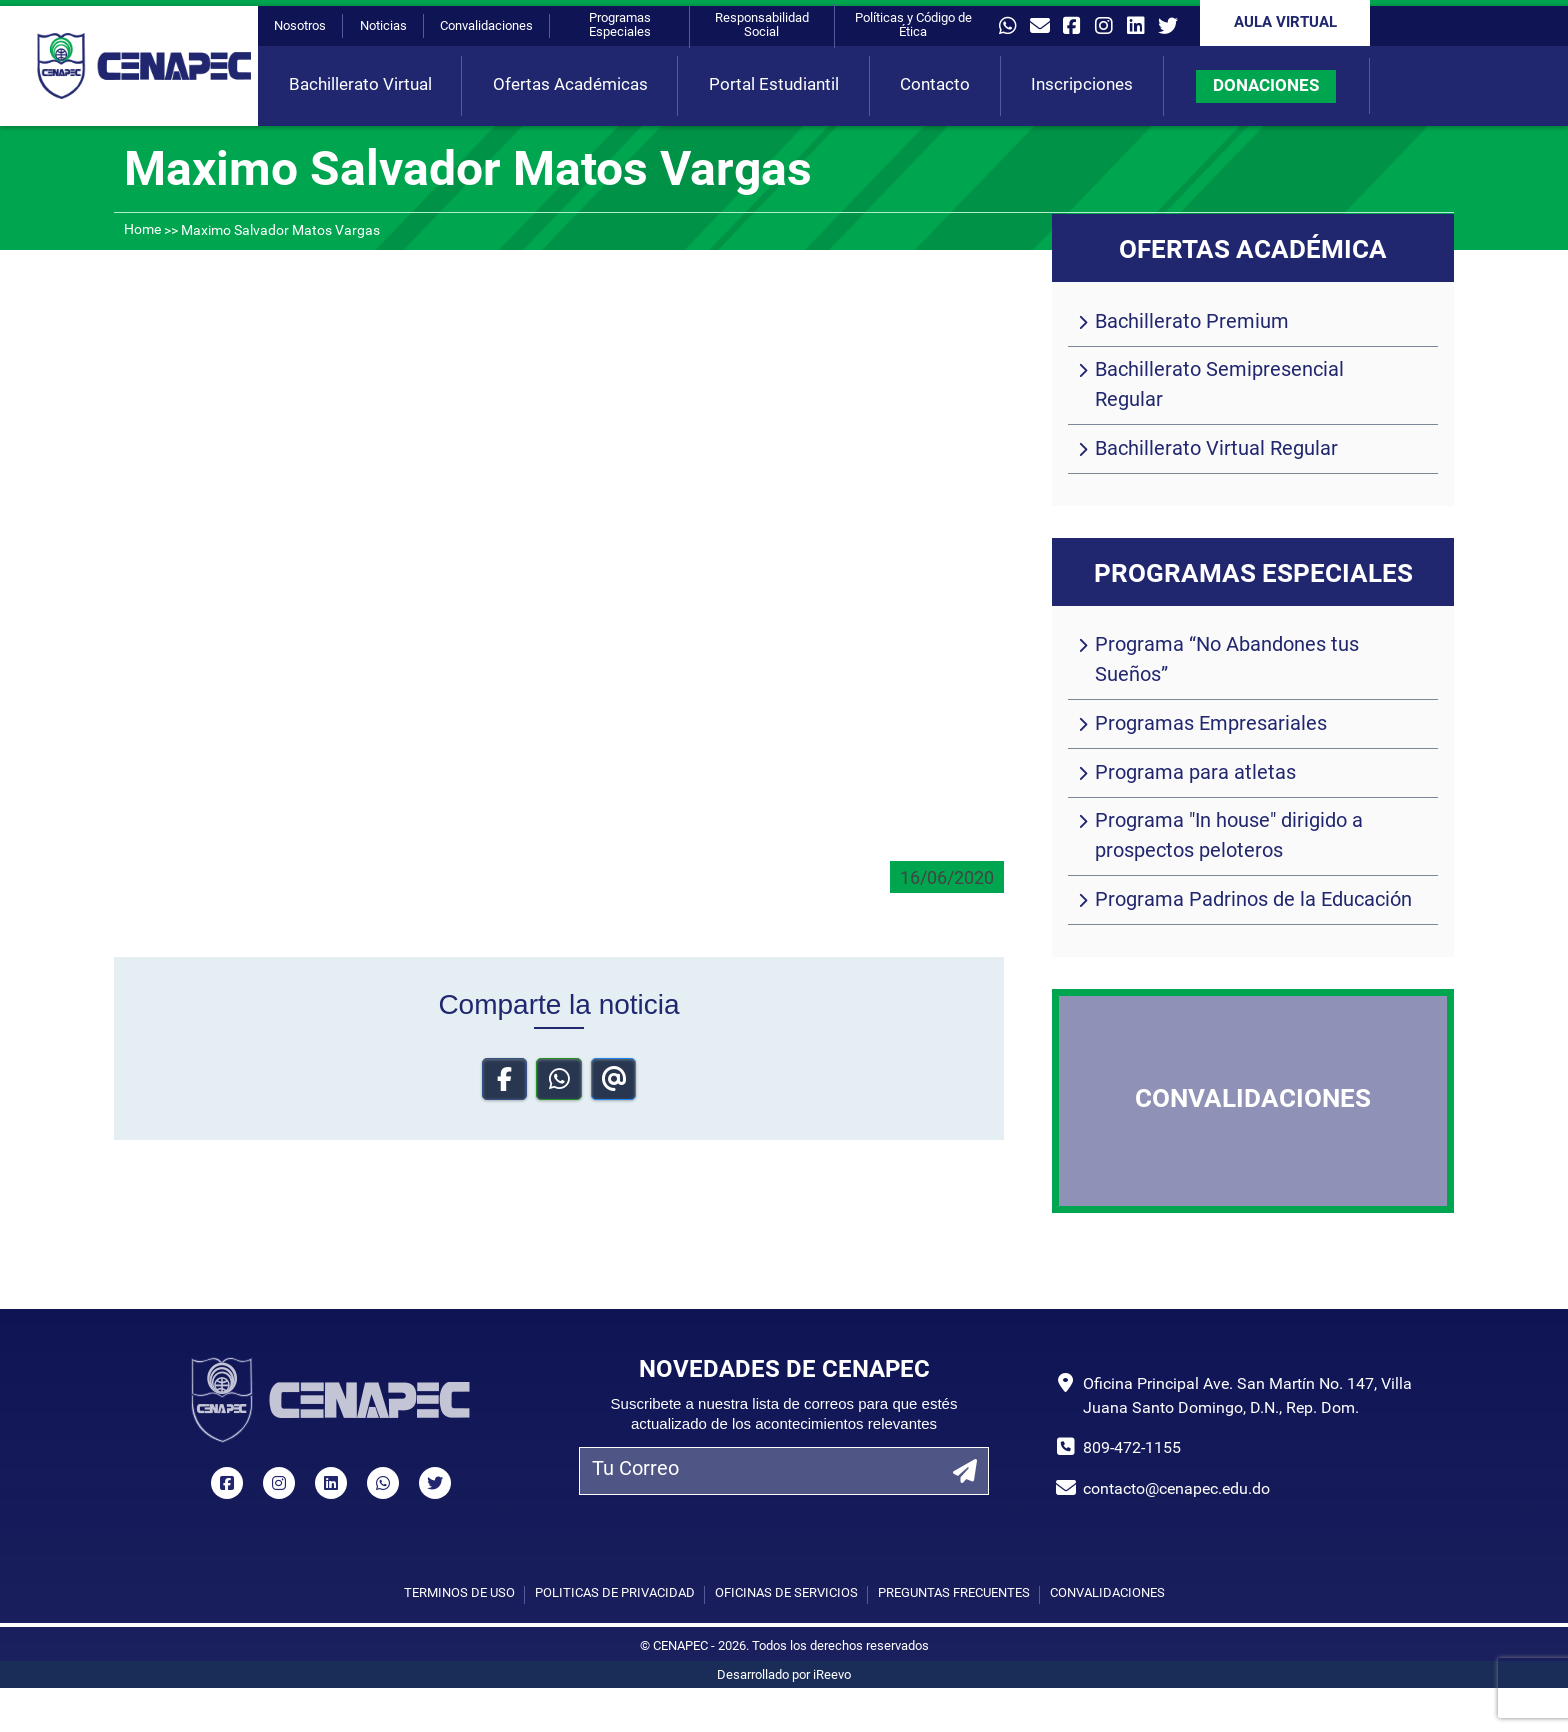  Describe the element at coordinates (1211, 725) in the screenshot. I see `Programas Empresariales` at that location.